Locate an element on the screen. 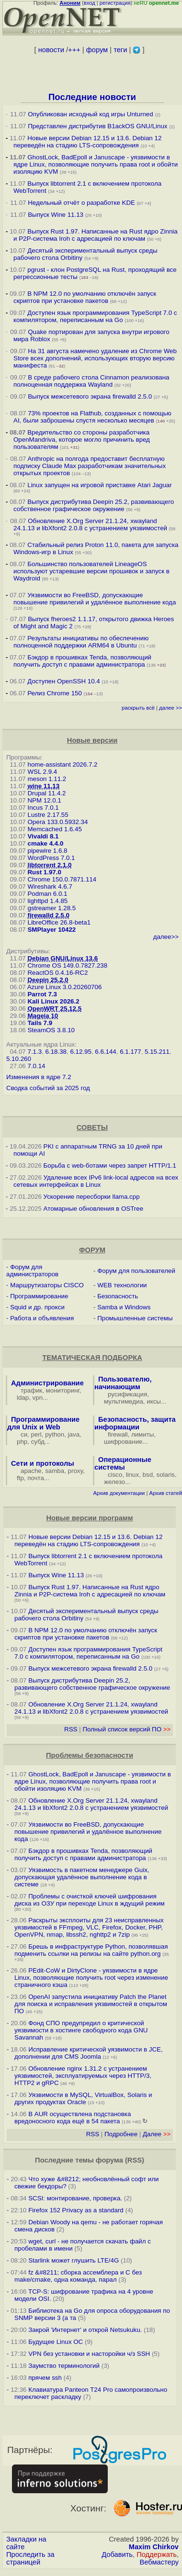  В среде рабочего стола Cinnamon реализована полноценная поддержка Wayland is located at coordinates (91, 381).